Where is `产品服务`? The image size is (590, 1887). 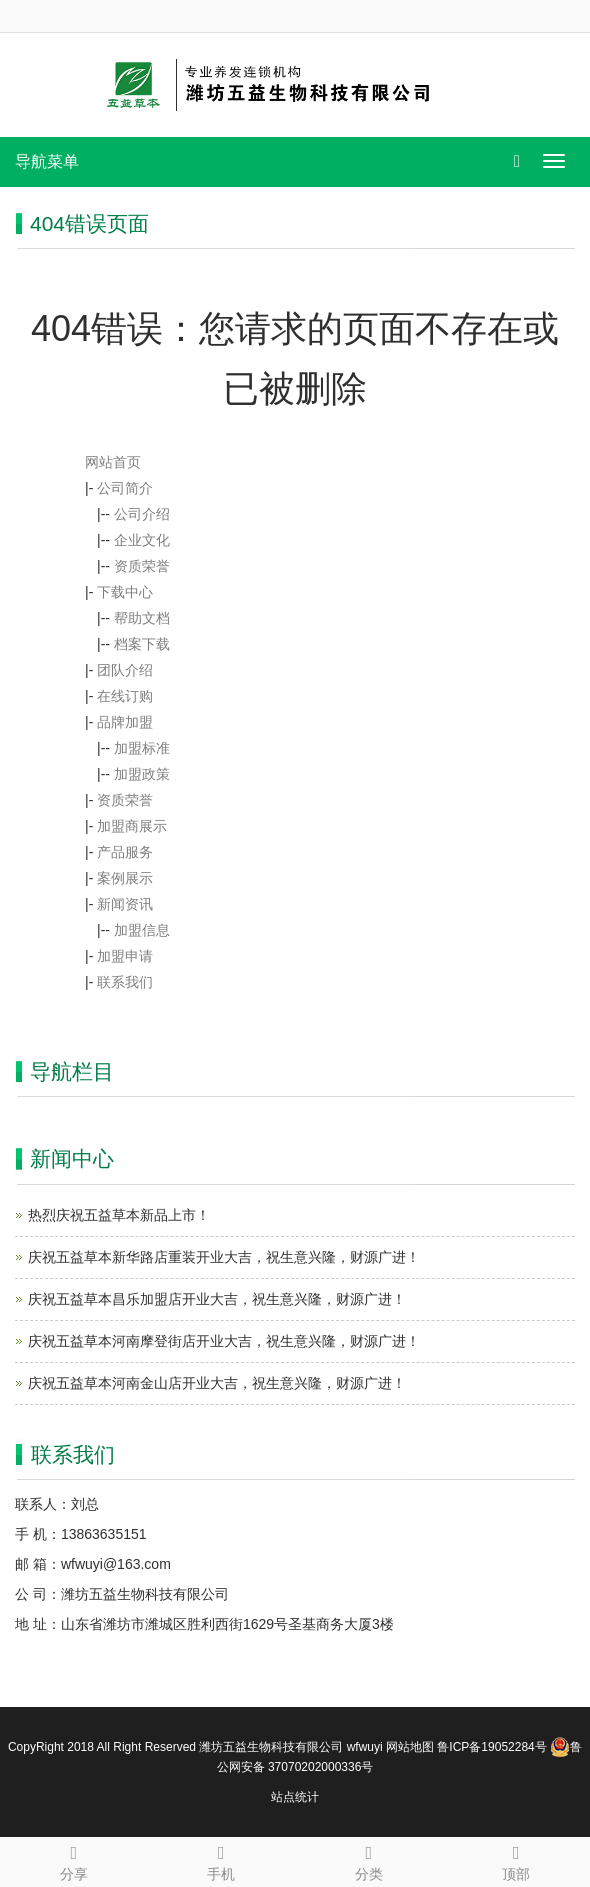
产品服务 is located at coordinates (125, 852).